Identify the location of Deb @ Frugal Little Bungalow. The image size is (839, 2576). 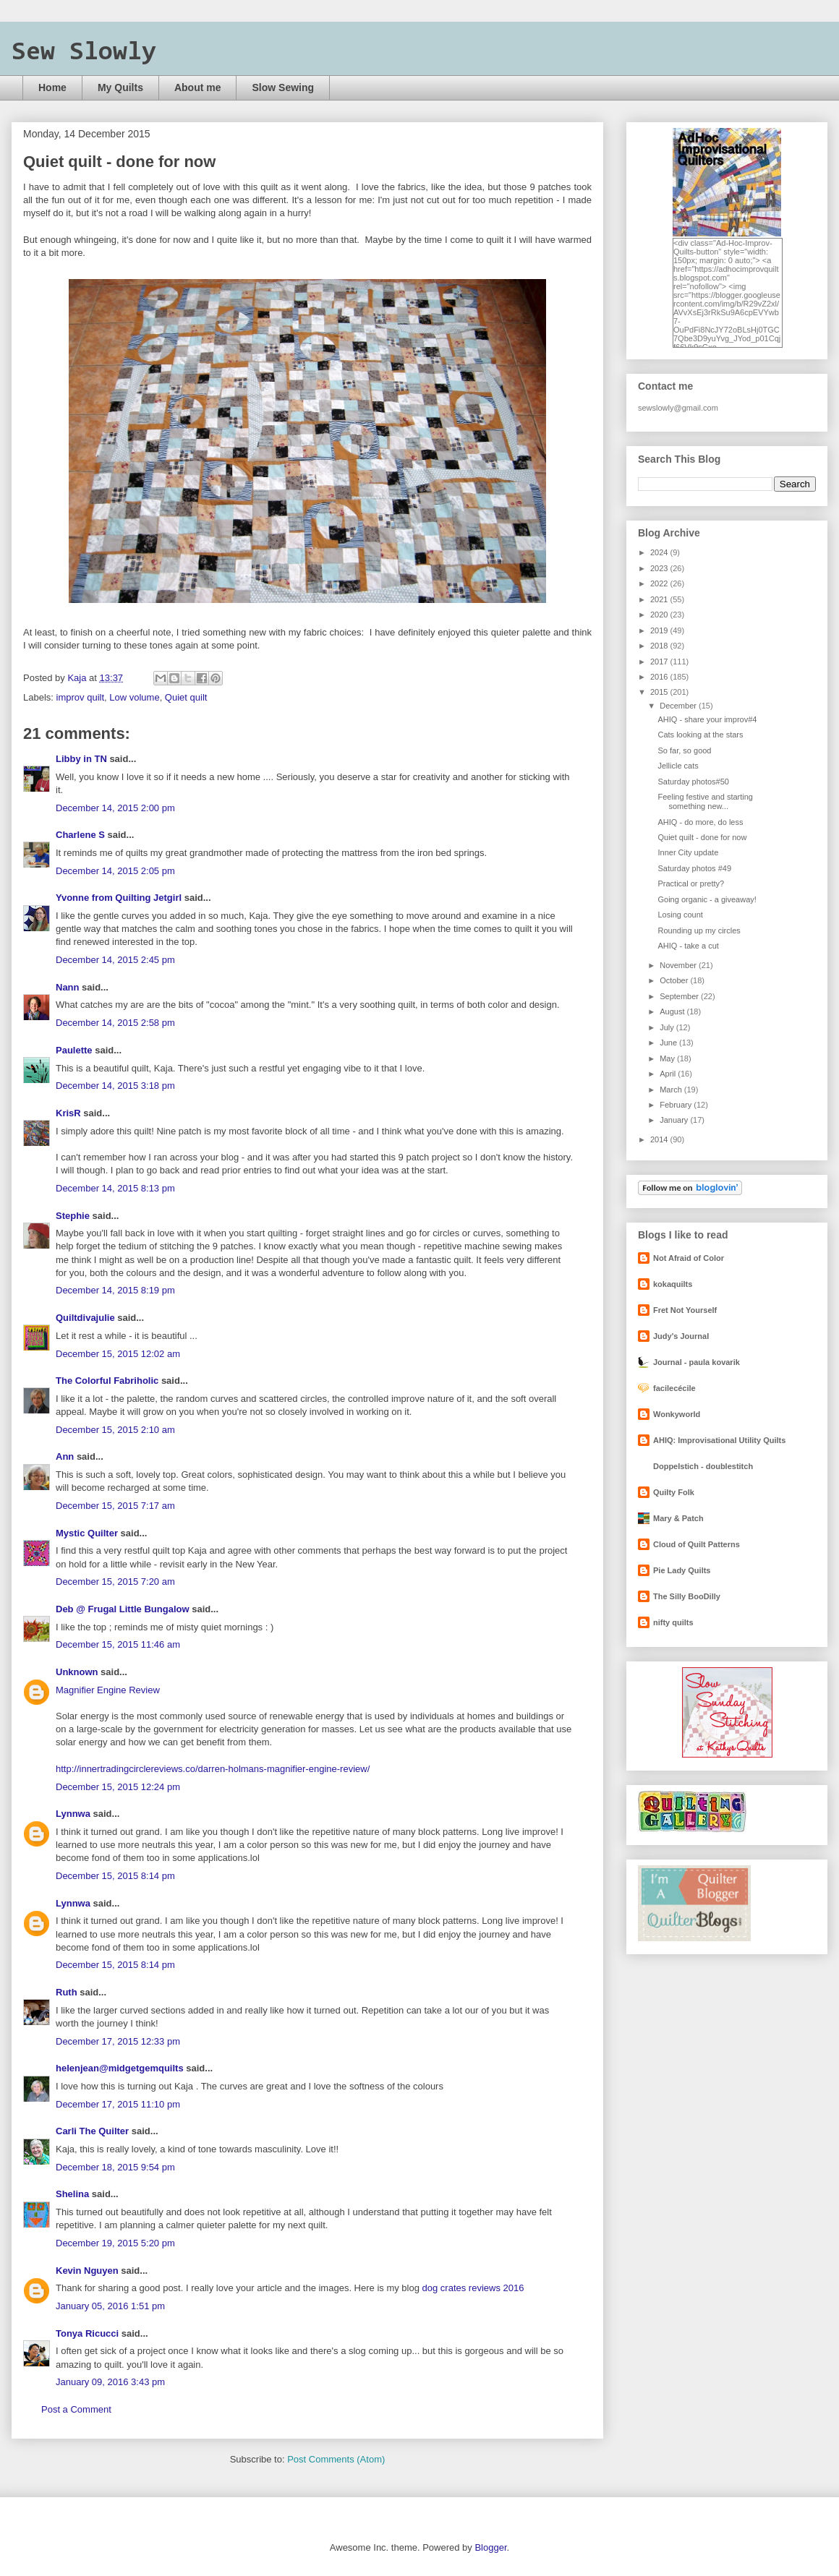
(122, 1609).